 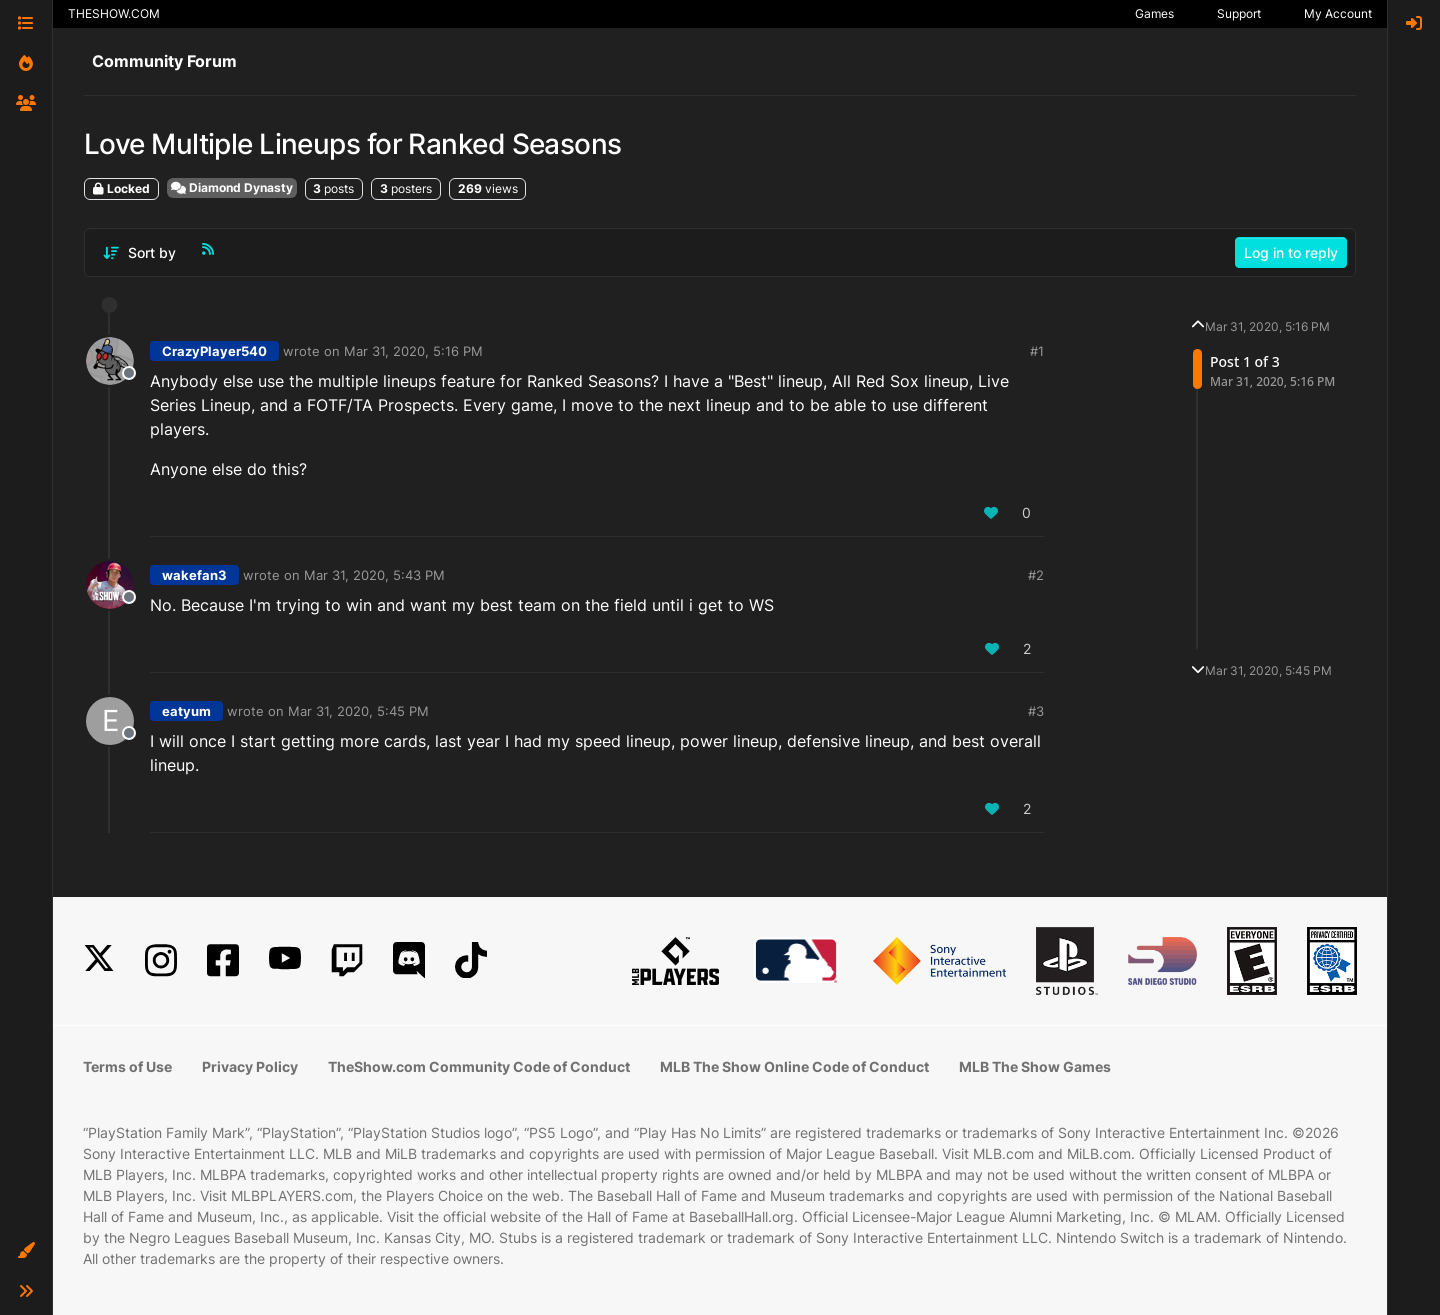 What do you see at coordinates (1154, 13) in the screenshot?
I see `Games` at bounding box center [1154, 13].